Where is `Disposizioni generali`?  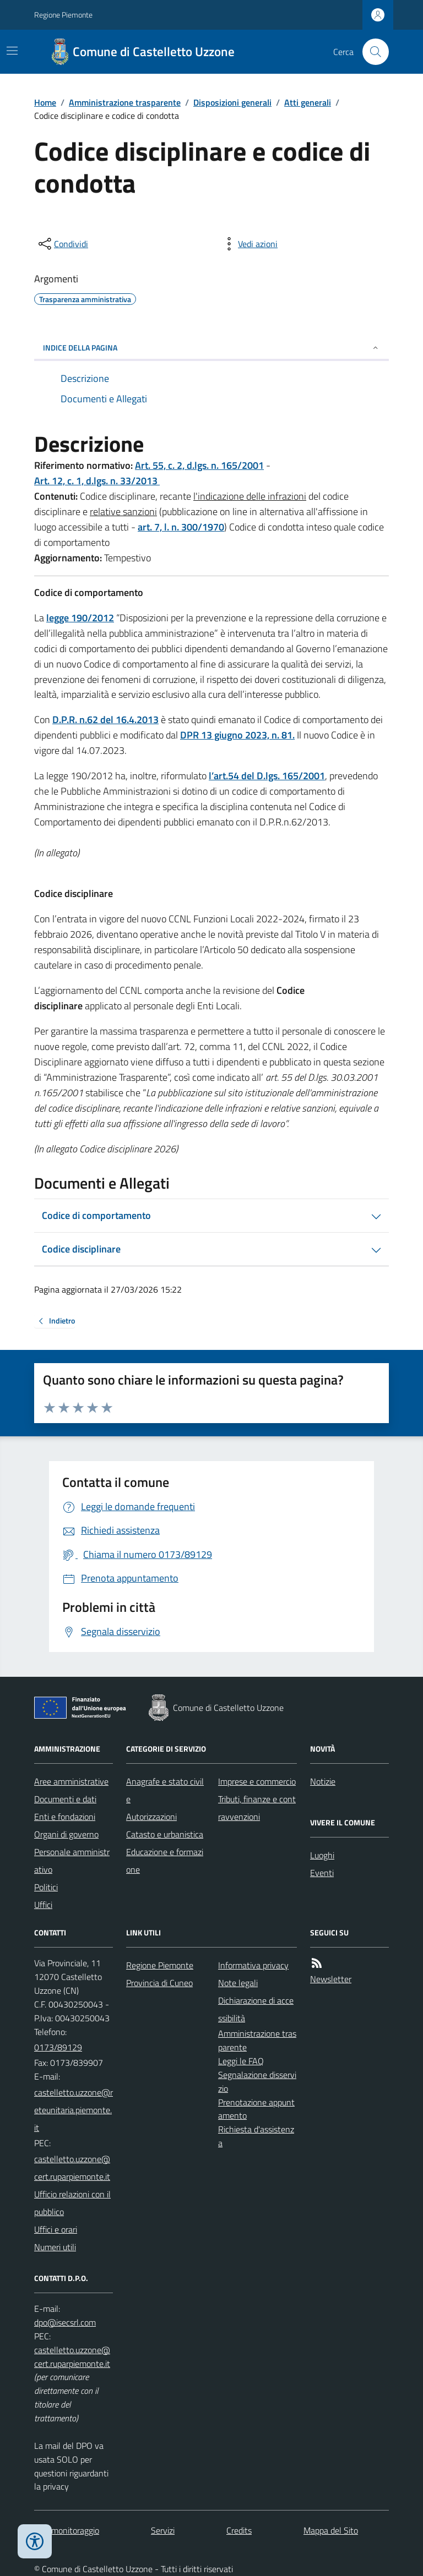
Disposizioni generali is located at coordinates (232, 102).